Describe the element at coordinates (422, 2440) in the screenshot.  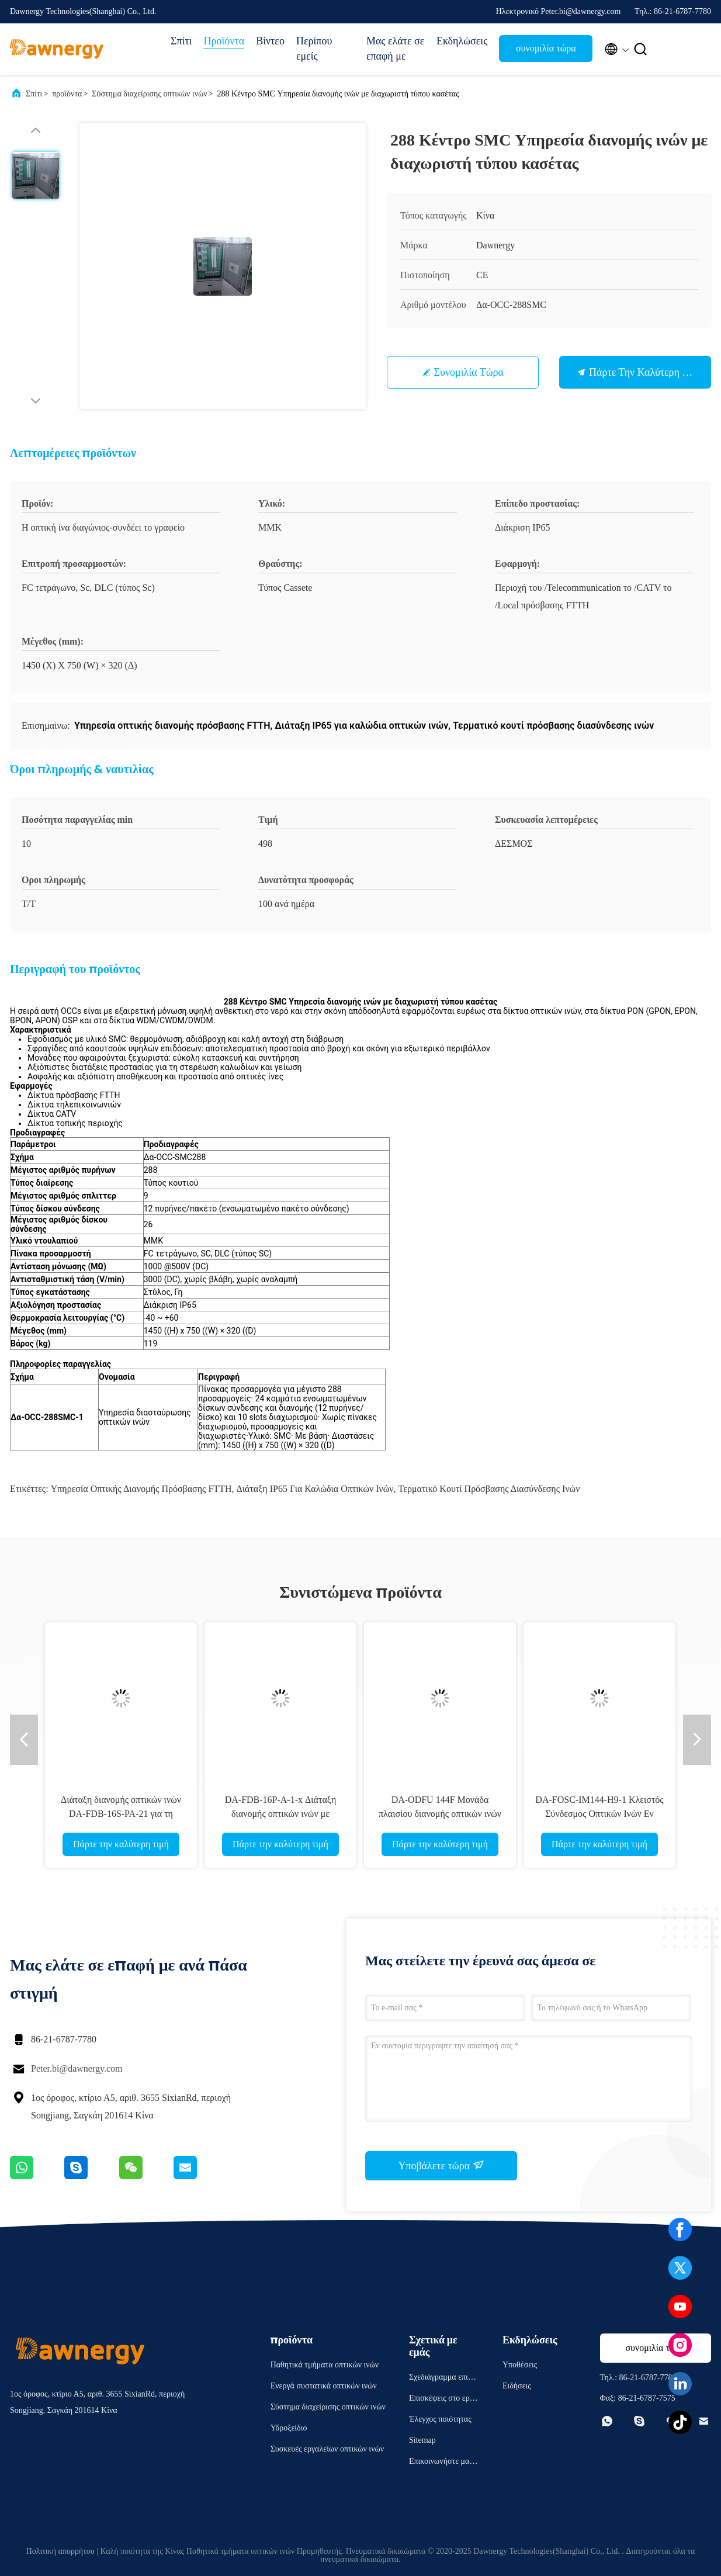
I see `Sitemap` at that location.